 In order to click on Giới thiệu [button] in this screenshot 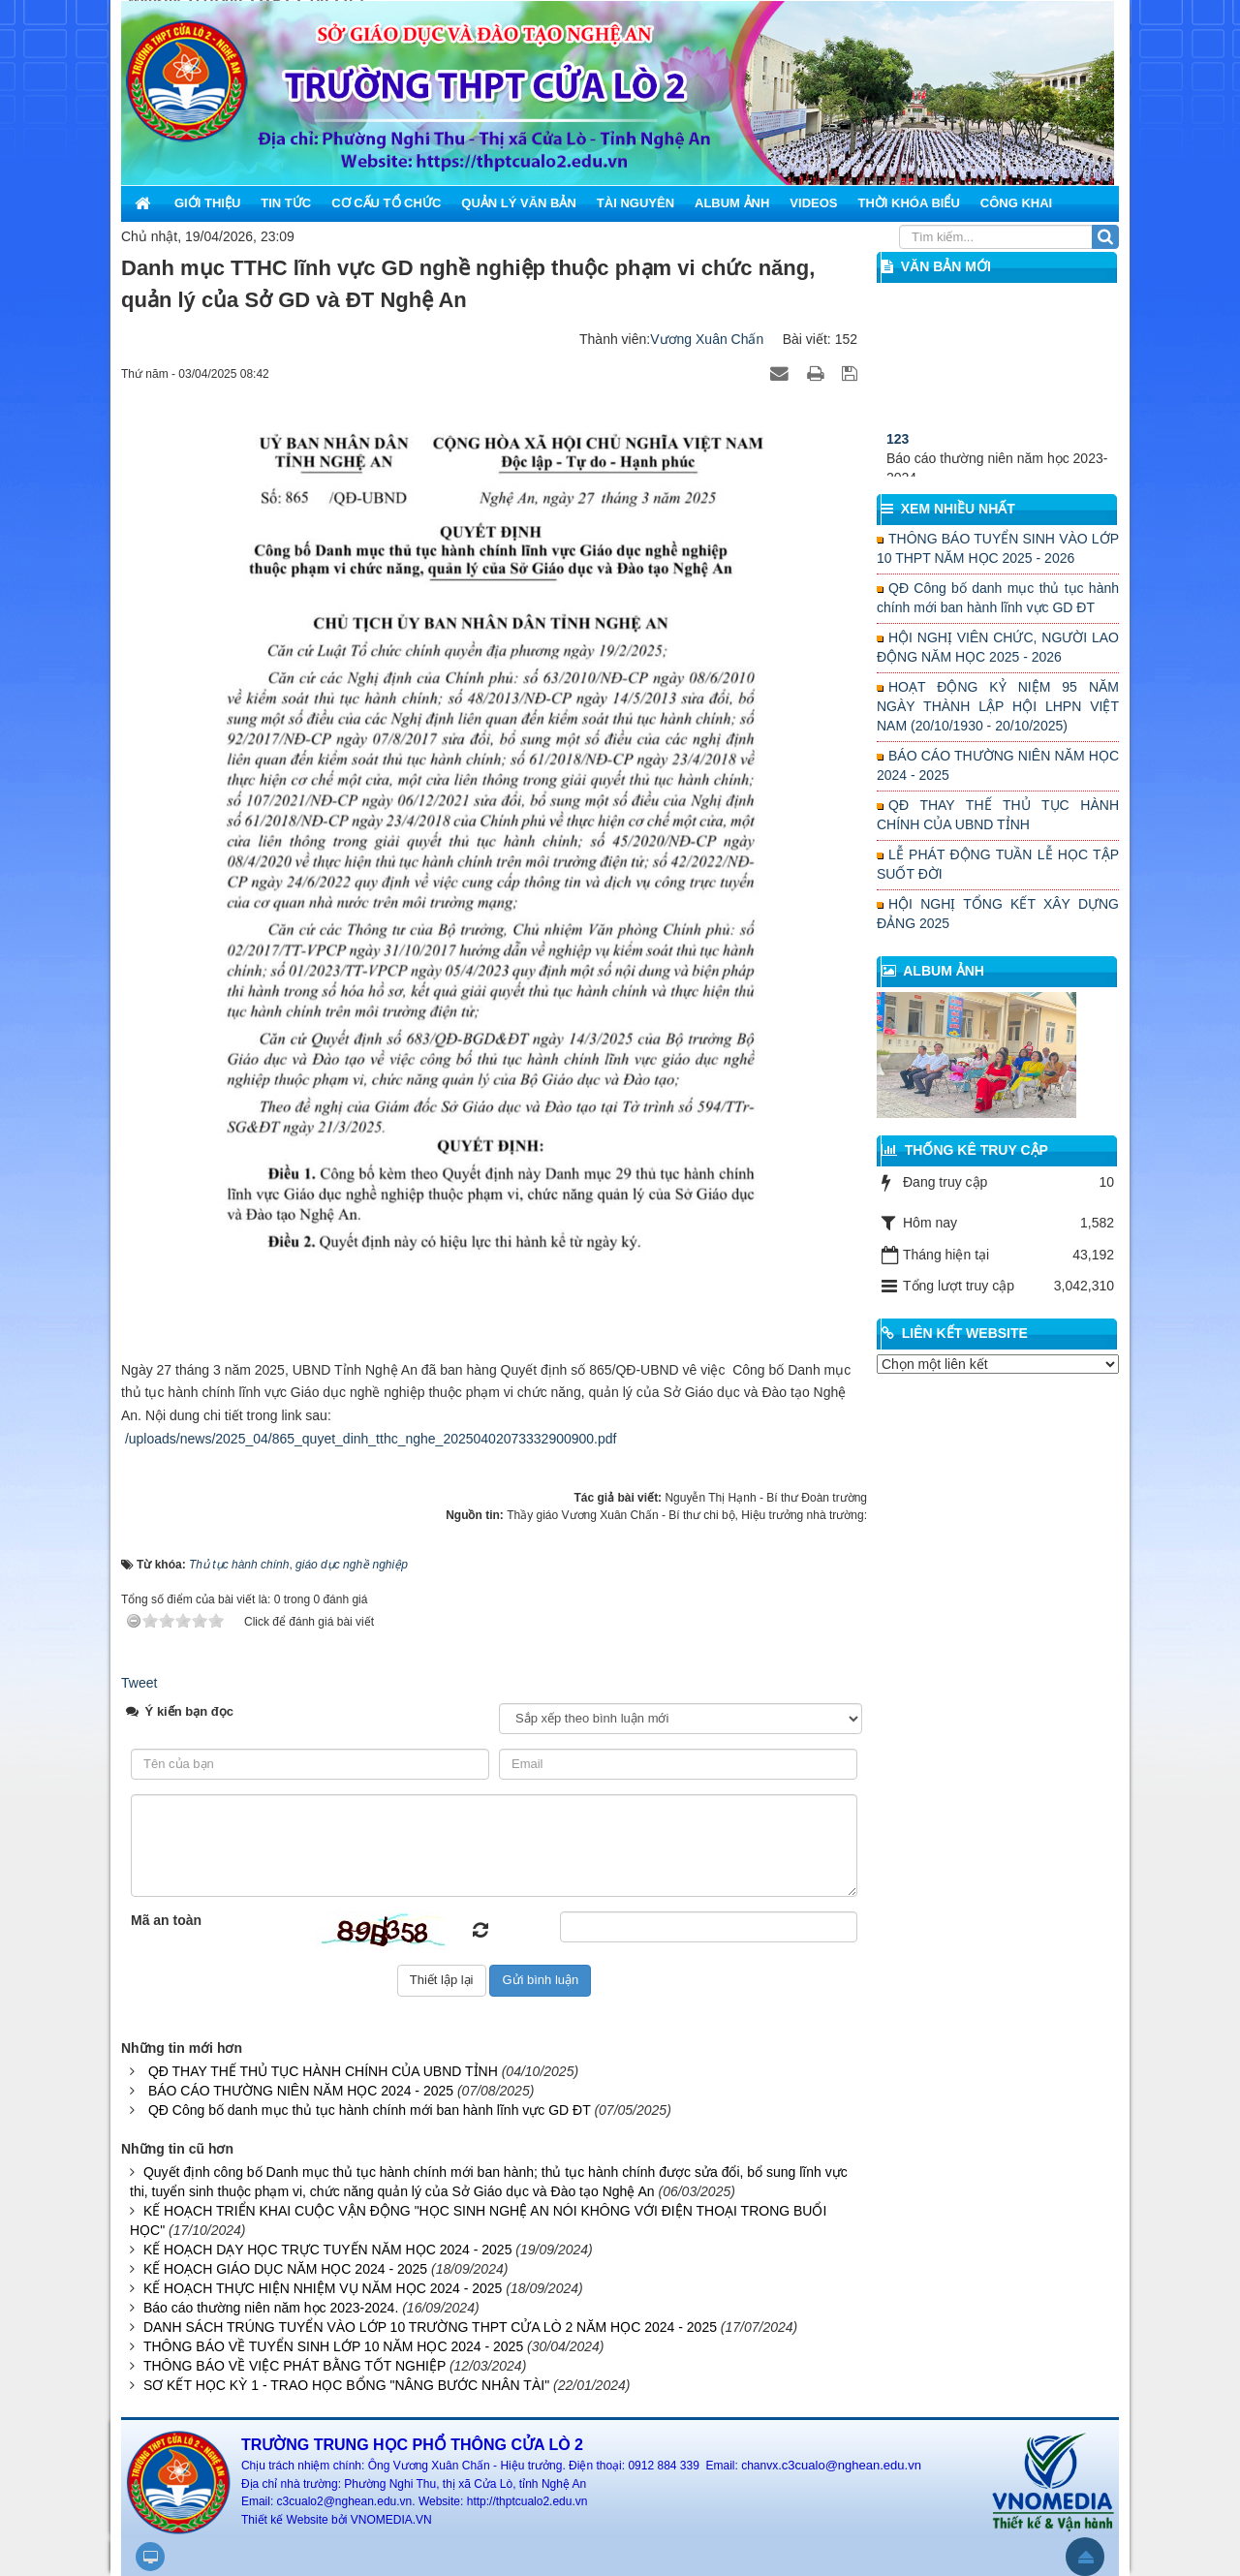, I will do `click(207, 203)`.